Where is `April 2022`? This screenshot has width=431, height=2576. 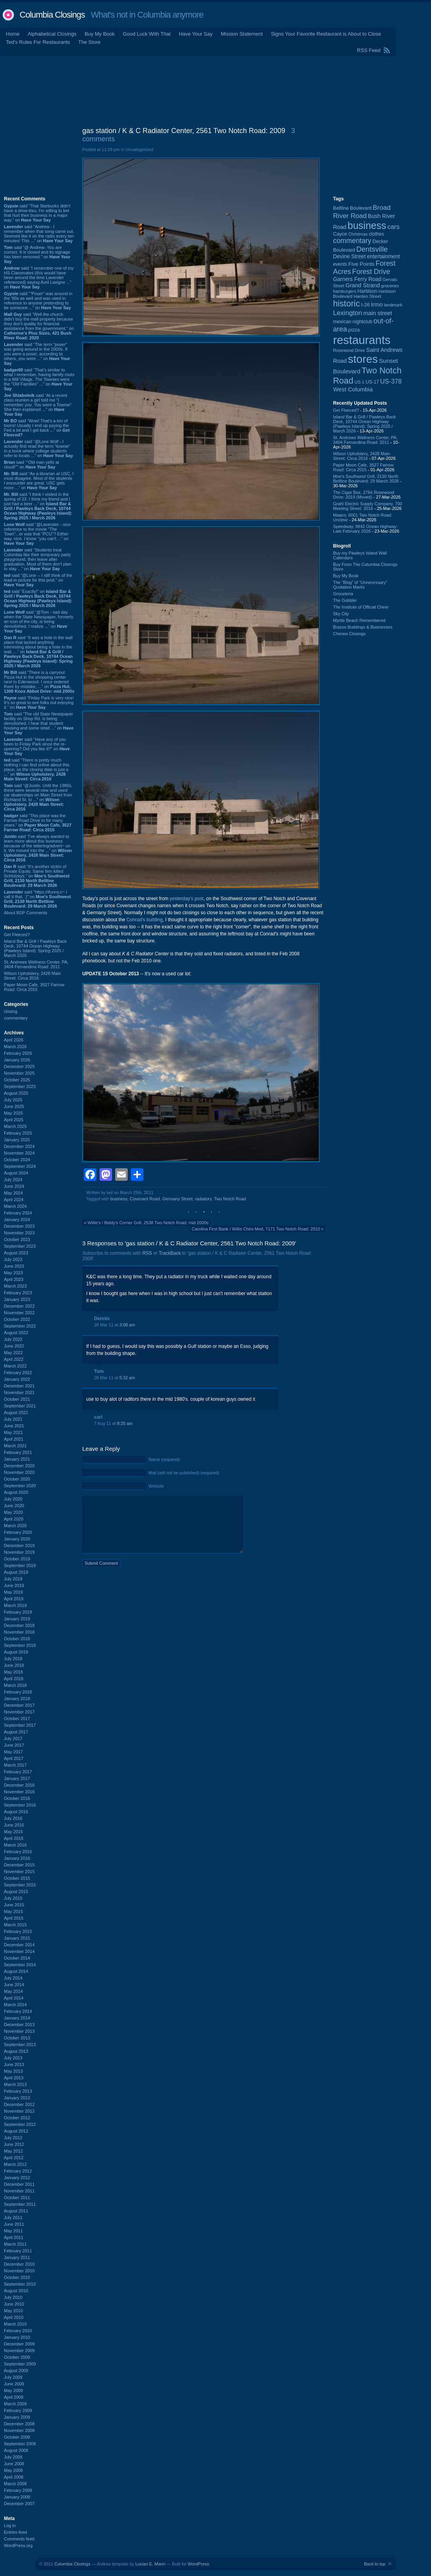
April 2022 is located at coordinates (14, 1359).